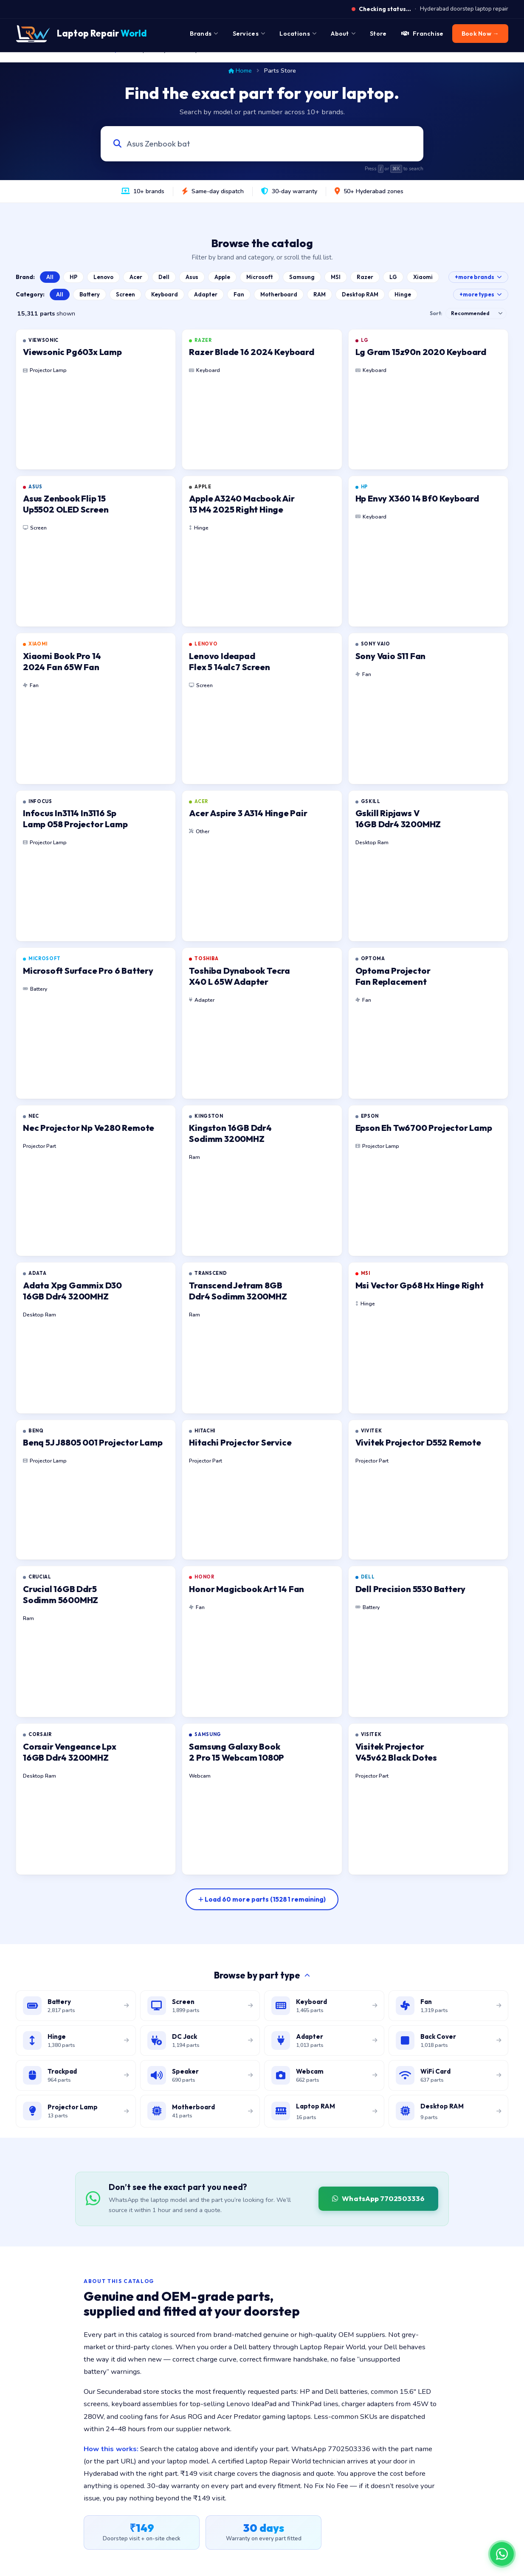 This screenshot has width=524, height=2576. I want to click on [Chat on WhatsApp], so click(502, 2554).